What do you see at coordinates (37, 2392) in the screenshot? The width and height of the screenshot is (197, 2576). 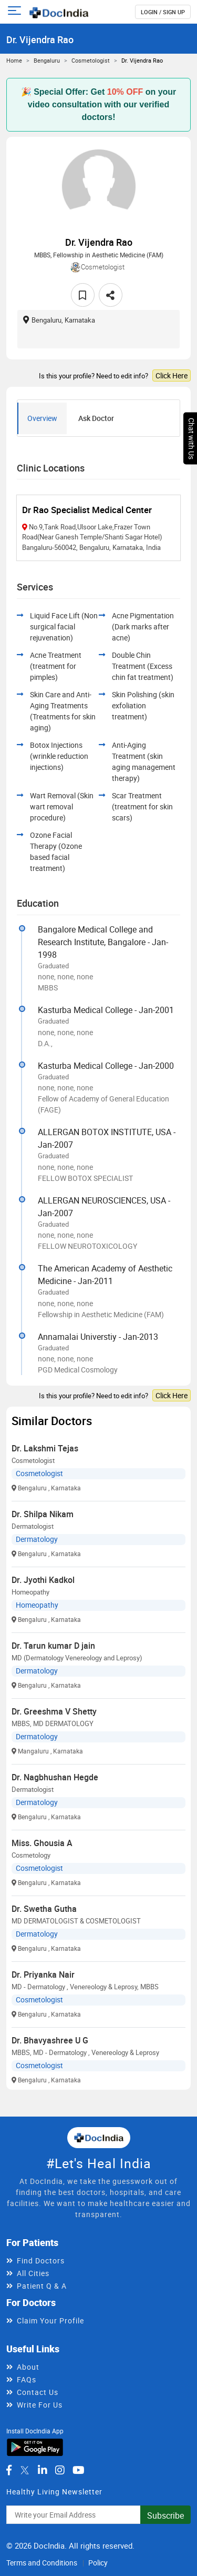 I see `Contact Us` at bounding box center [37, 2392].